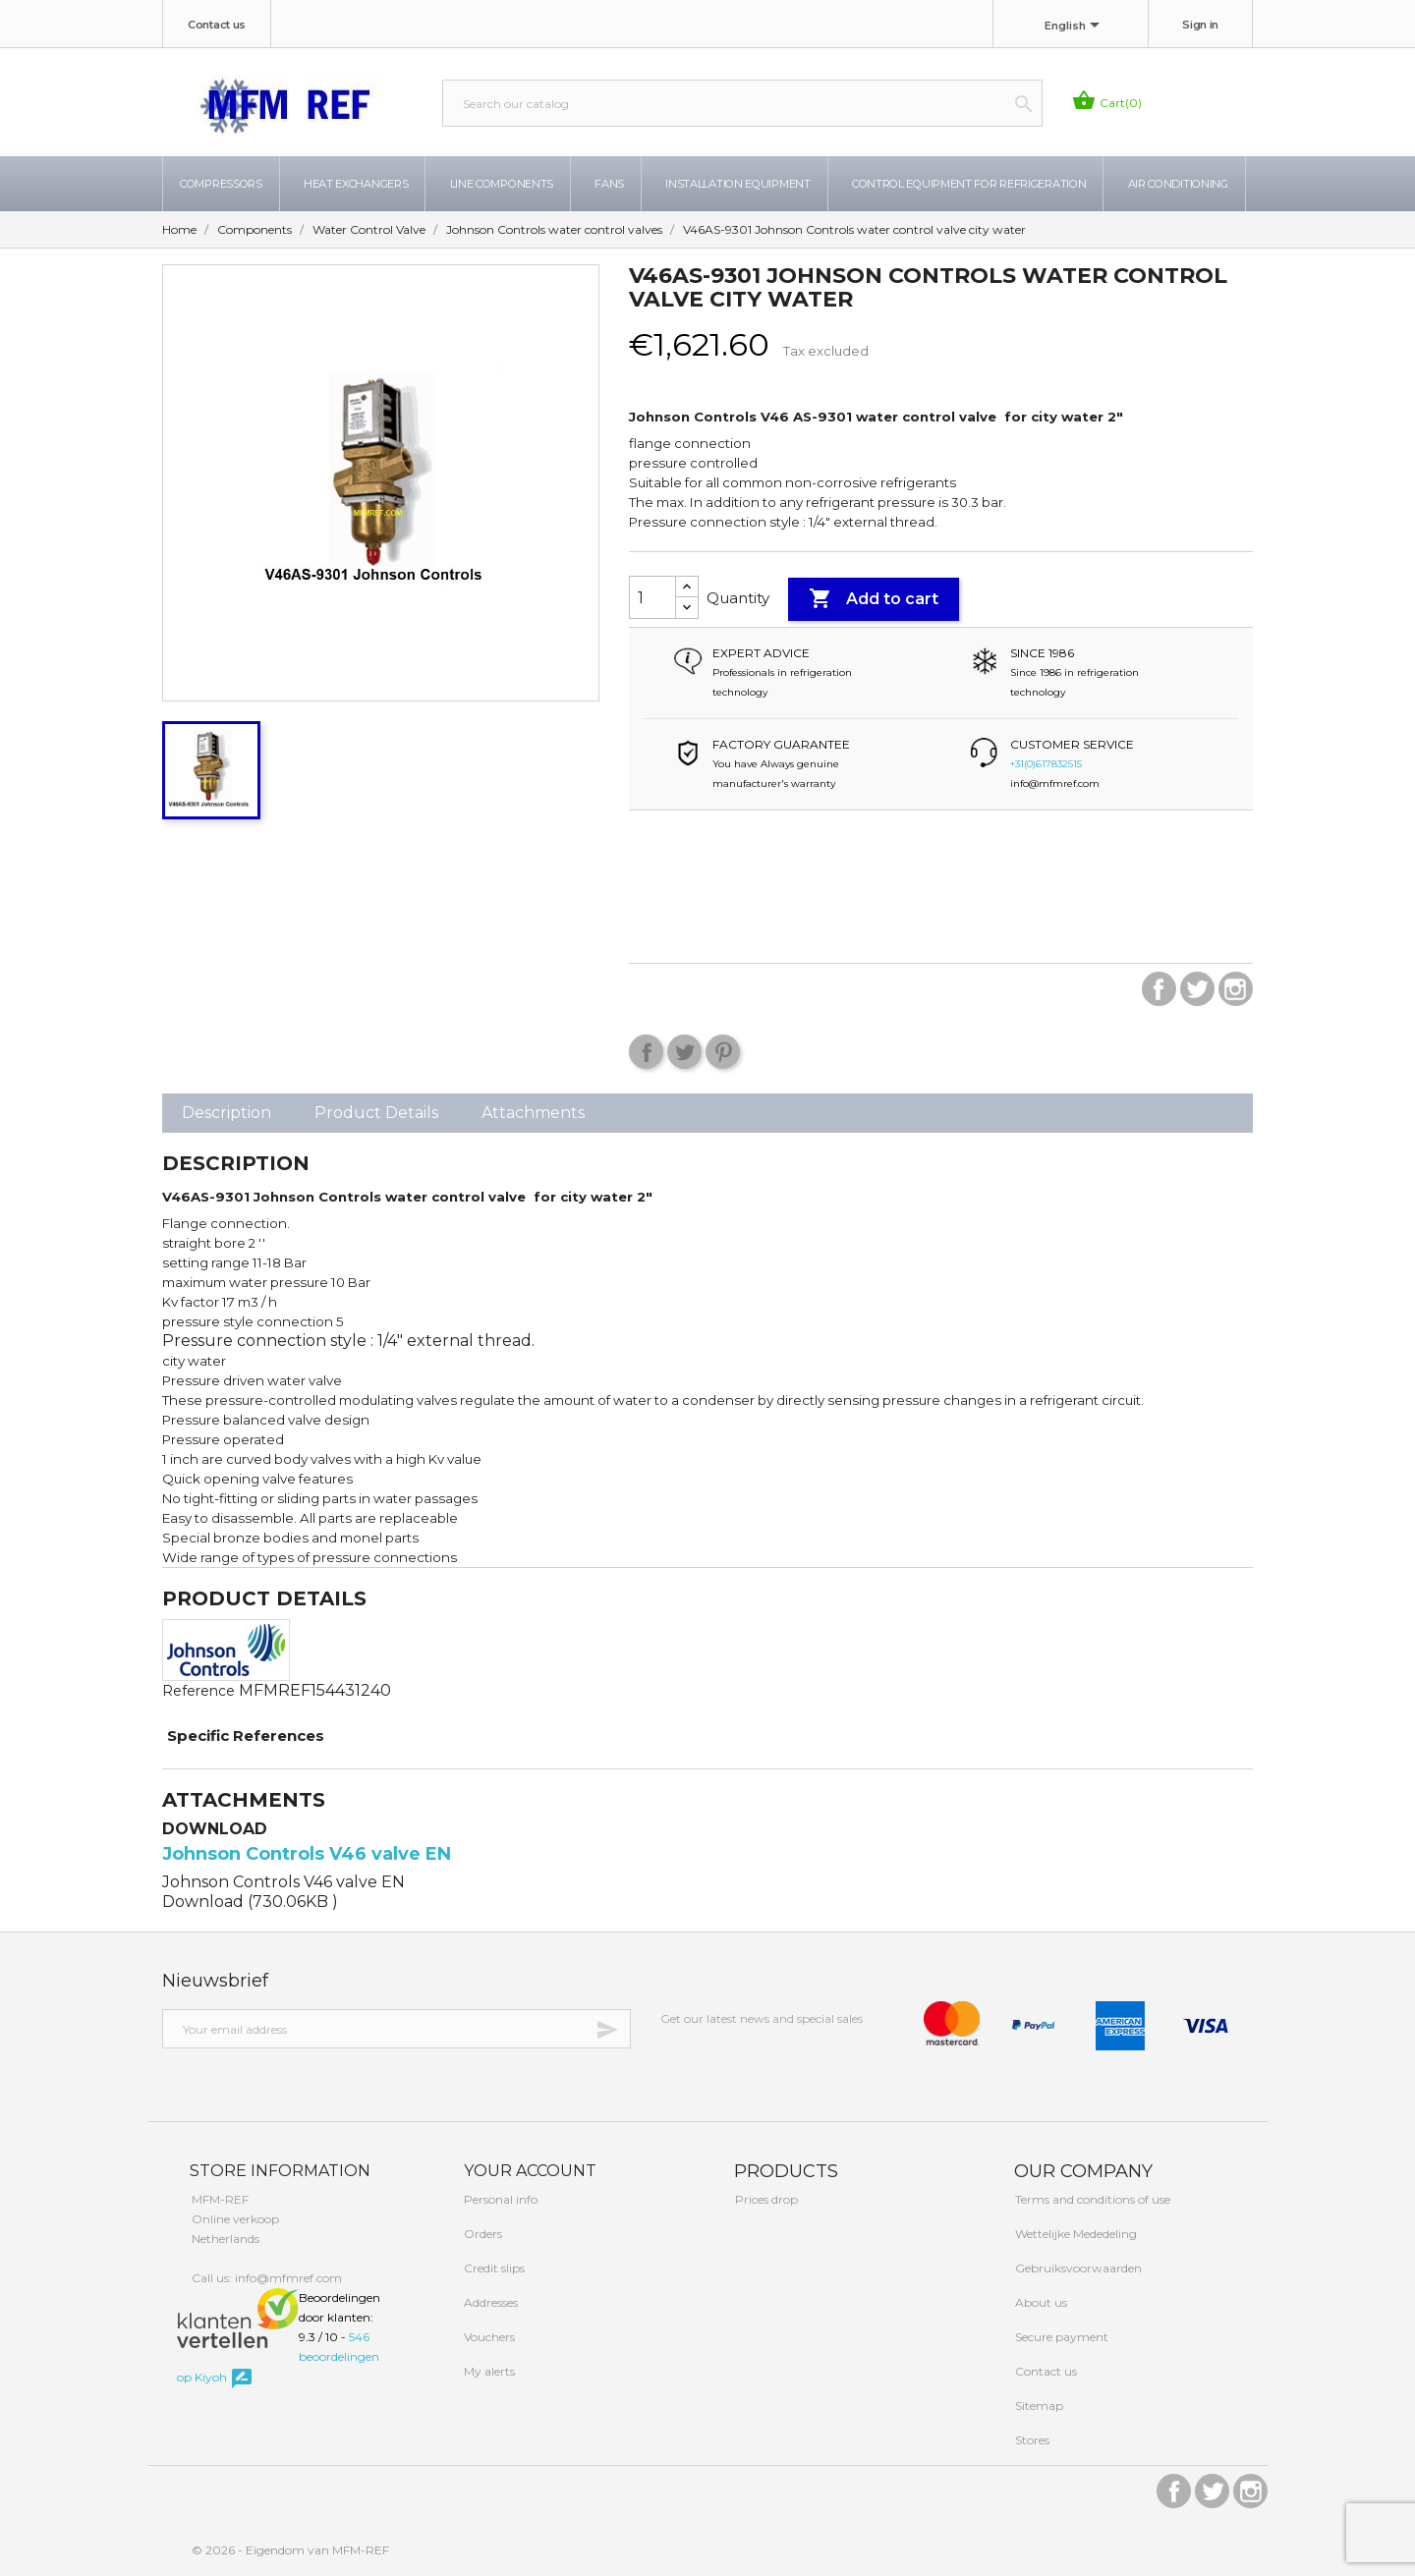 This screenshot has height=2576, width=1415. What do you see at coordinates (1039, 2302) in the screenshot?
I see `About us` at bounding box center [1039, 2302].